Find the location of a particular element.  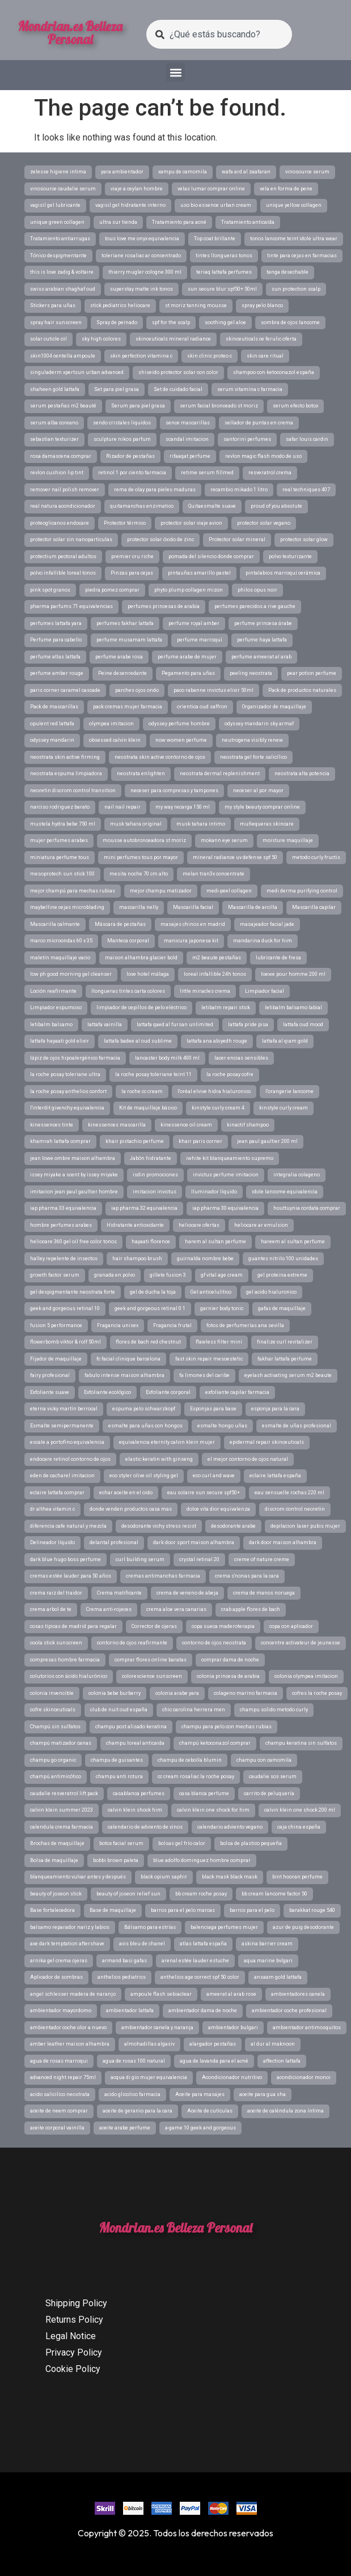

aceite arabe perfume is located at coordinates (124, 2128).